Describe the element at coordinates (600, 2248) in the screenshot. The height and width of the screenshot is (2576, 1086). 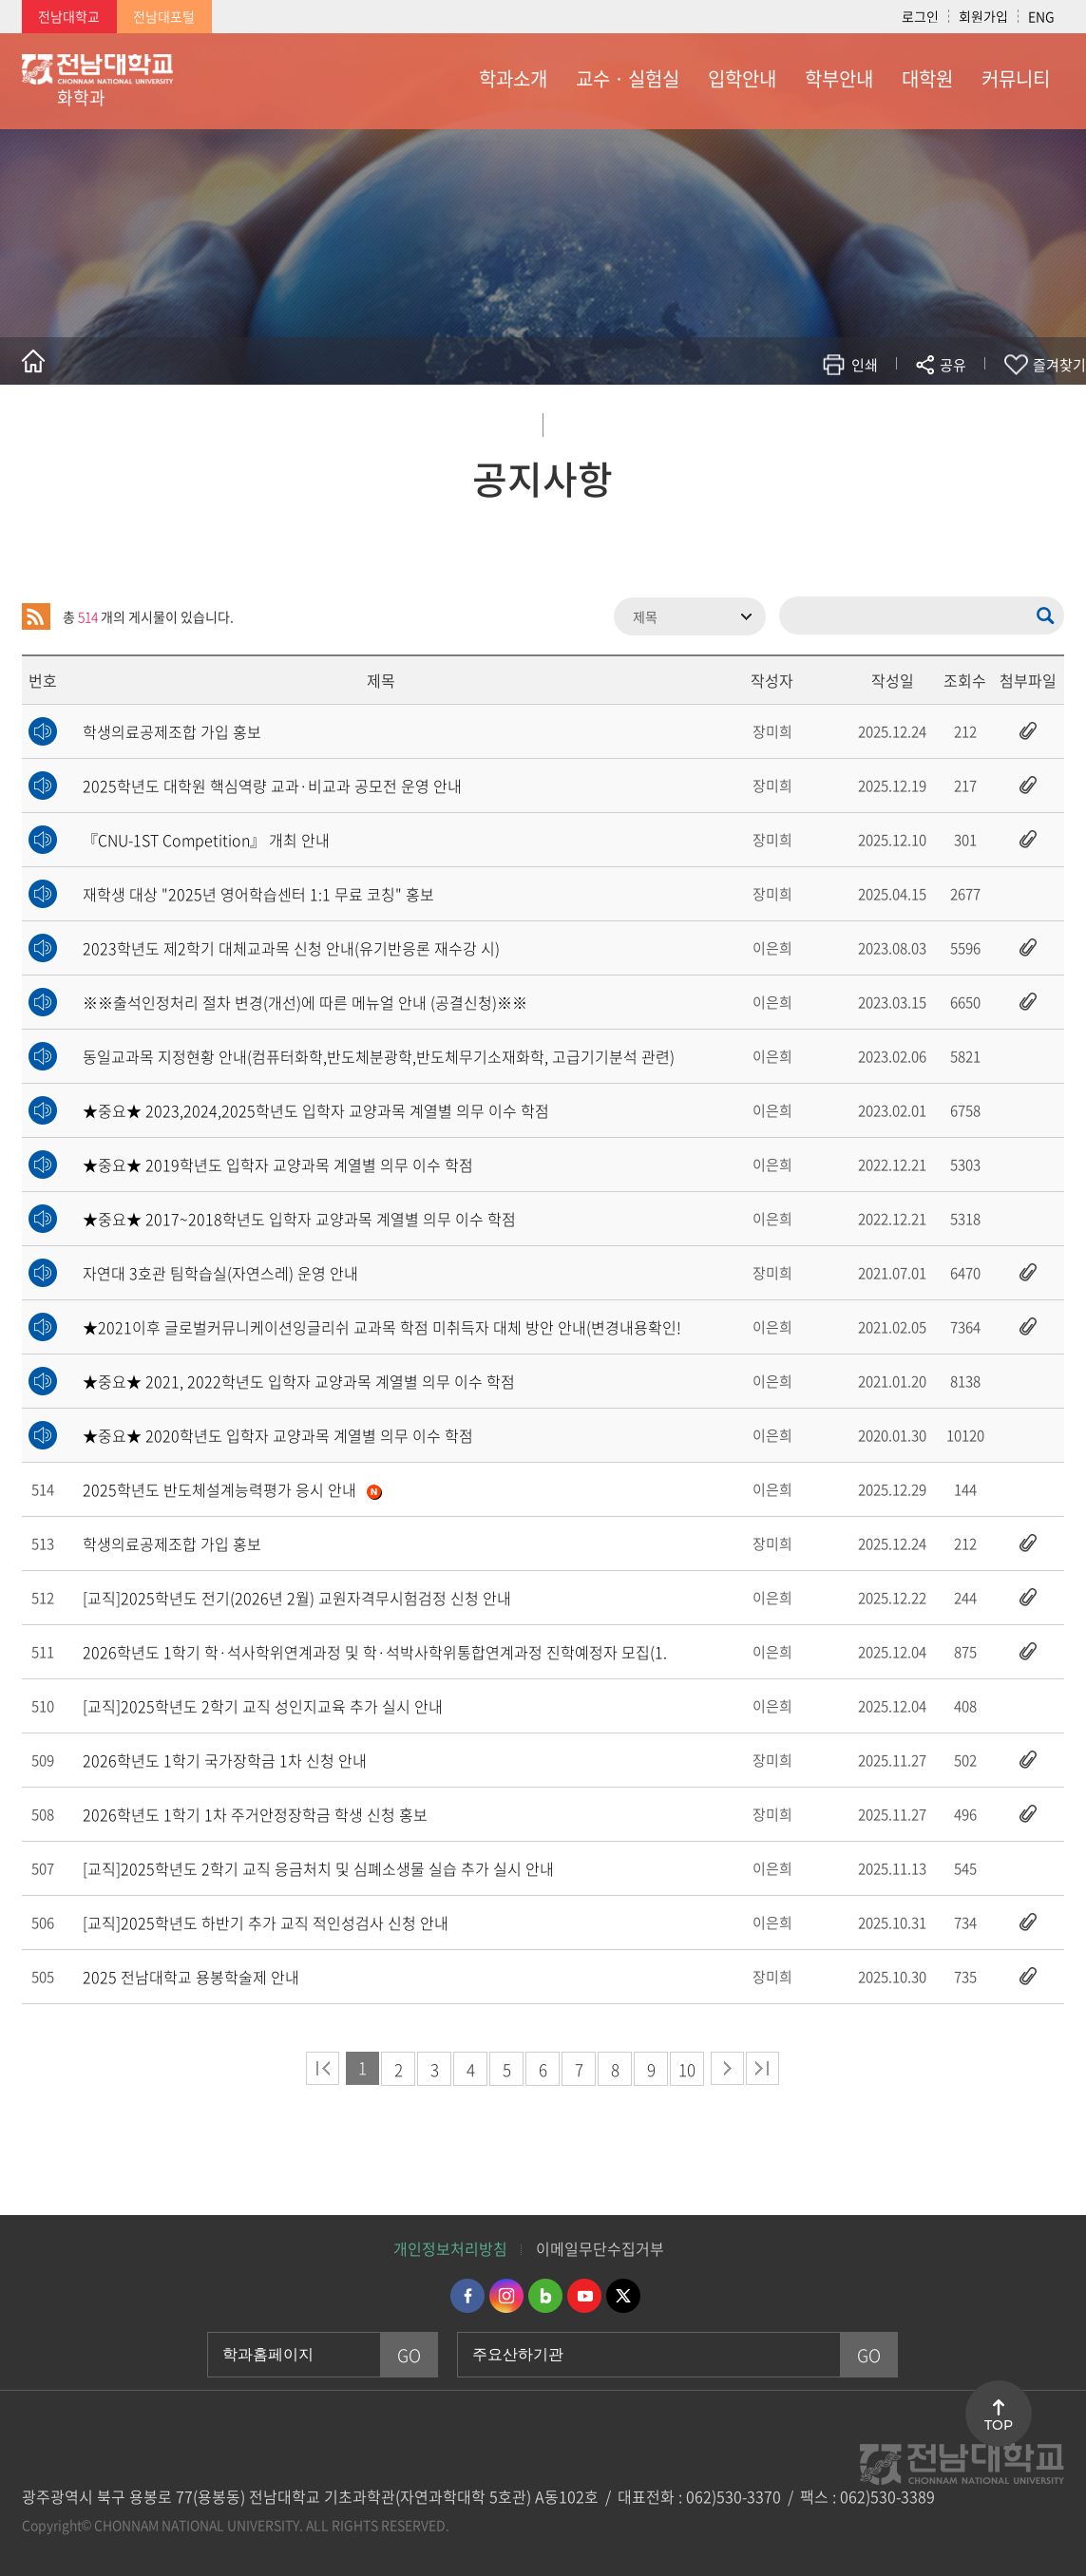
I see `이메일무단수집거부` at that location.